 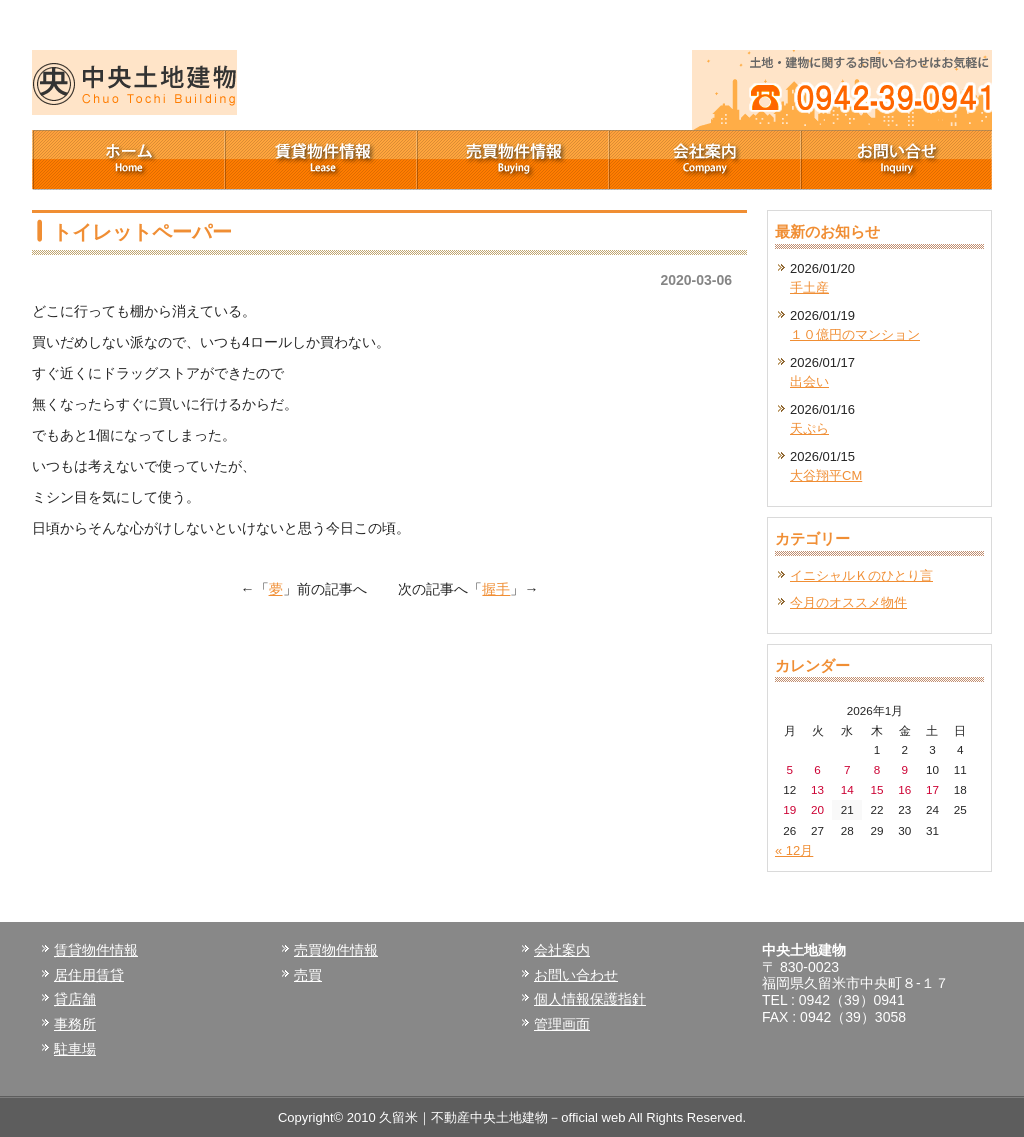 I want to click on 手土産, so click(x=809, y=287).